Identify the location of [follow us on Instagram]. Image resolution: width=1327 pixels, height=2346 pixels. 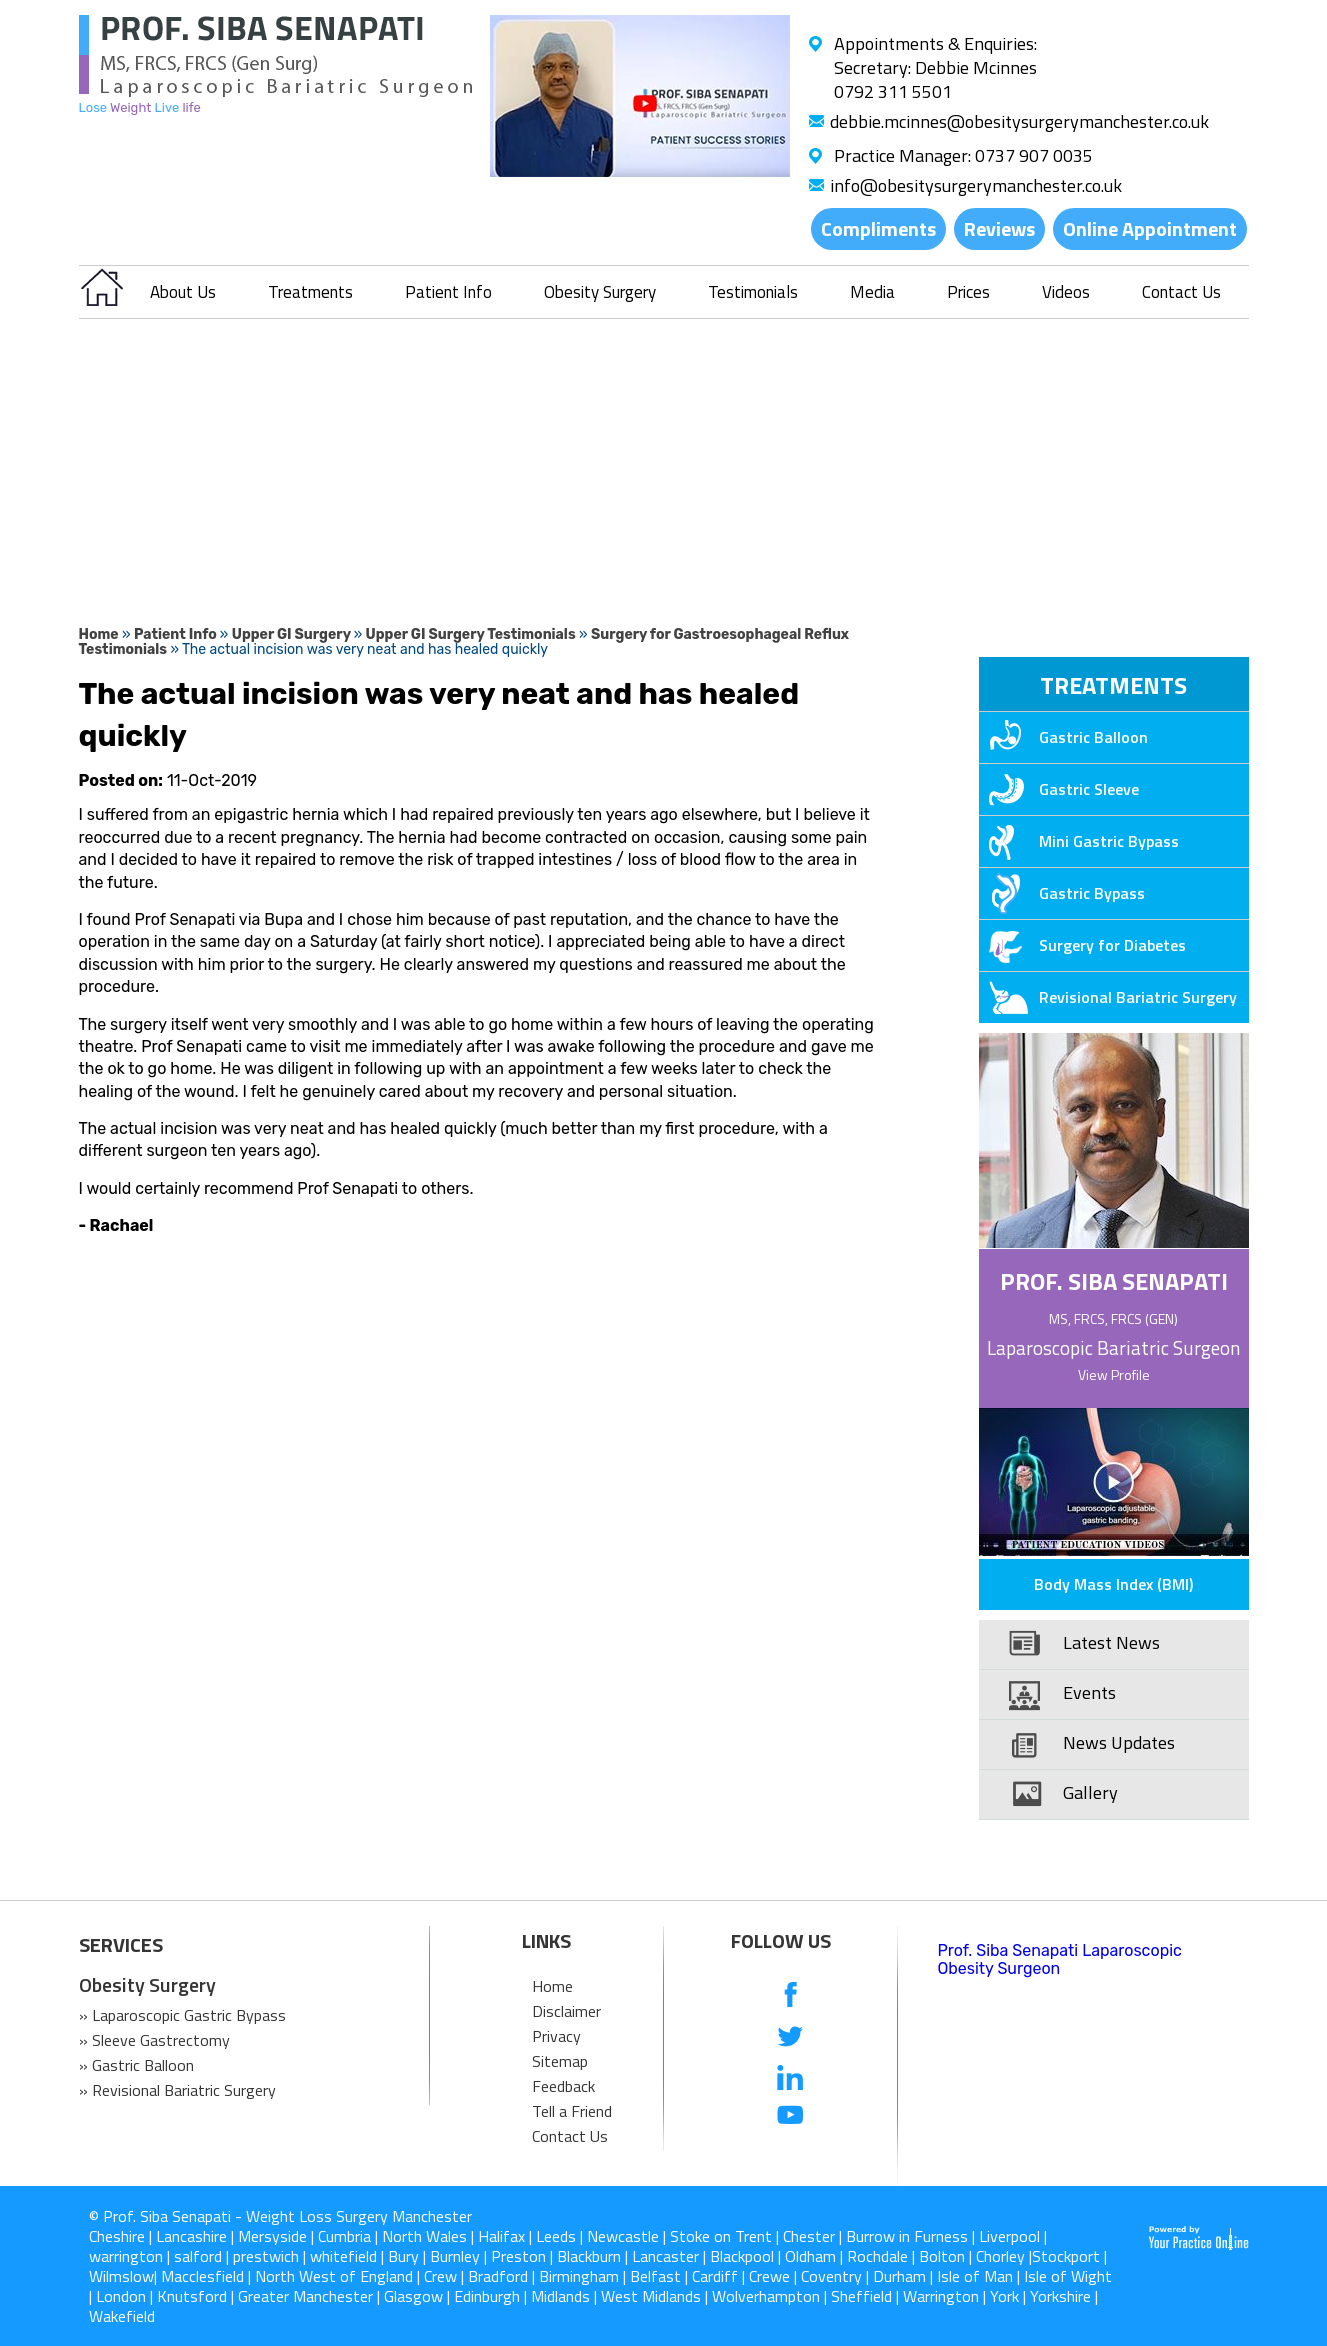
(790, 2156).